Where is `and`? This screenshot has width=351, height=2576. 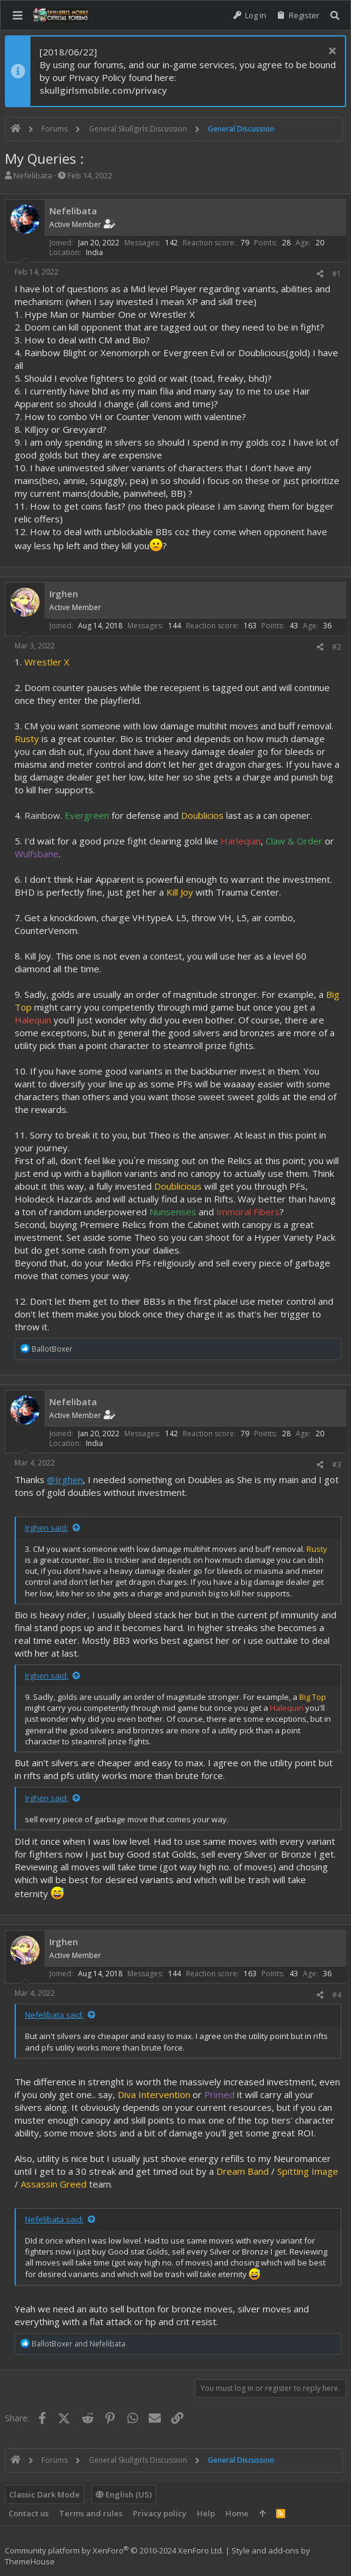
and is located at coordinates (79, 2344).